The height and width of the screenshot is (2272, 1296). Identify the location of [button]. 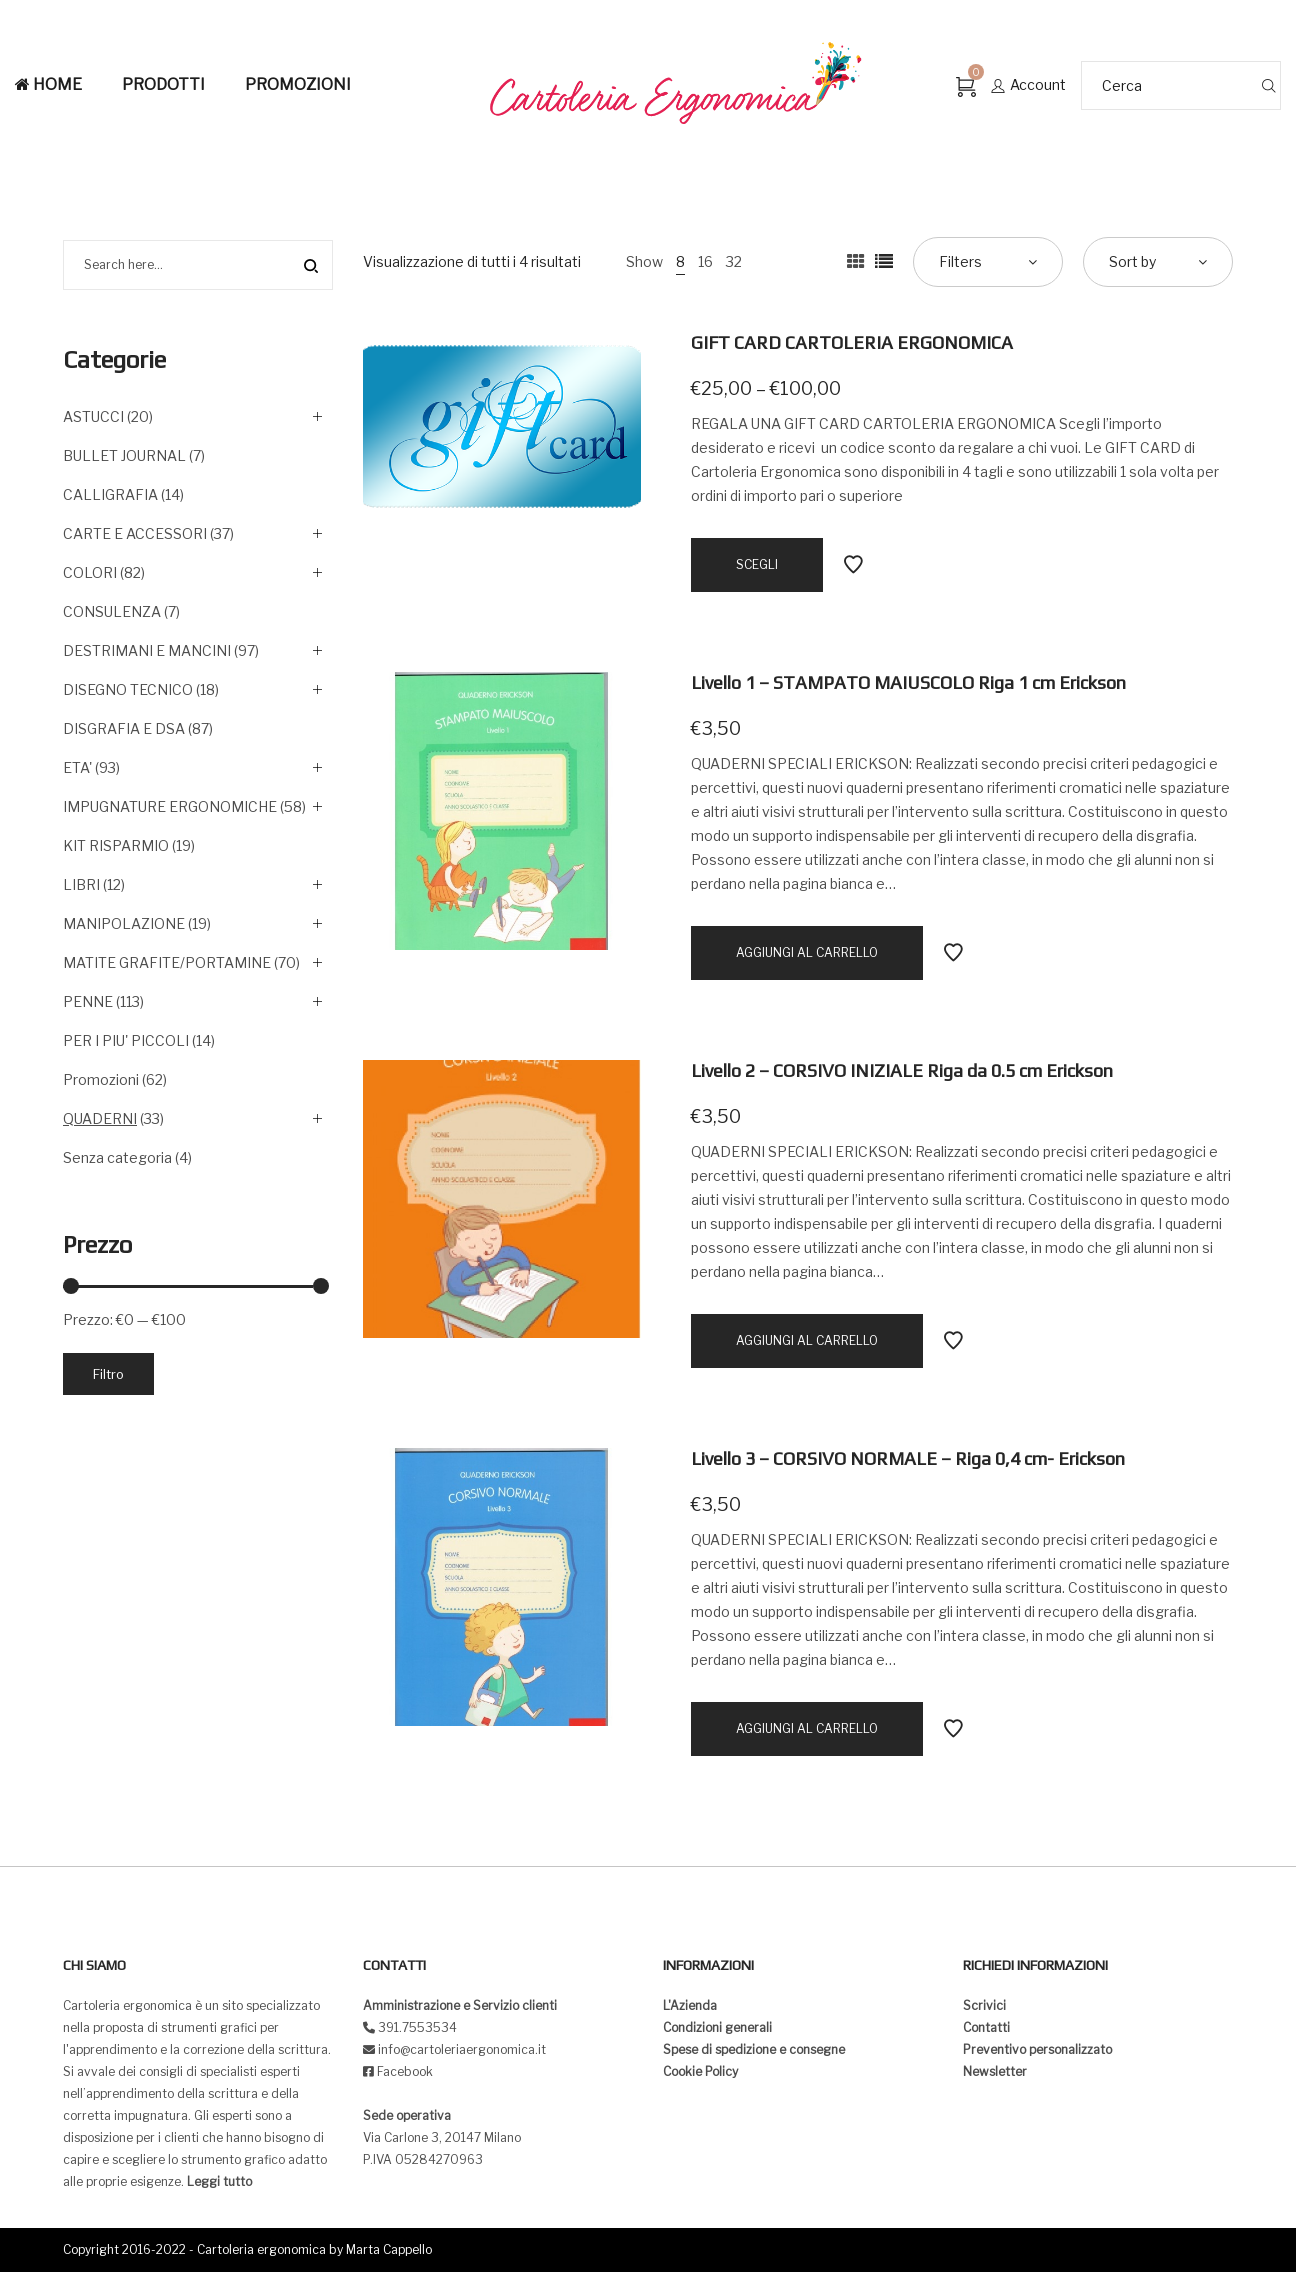
(32, 30).